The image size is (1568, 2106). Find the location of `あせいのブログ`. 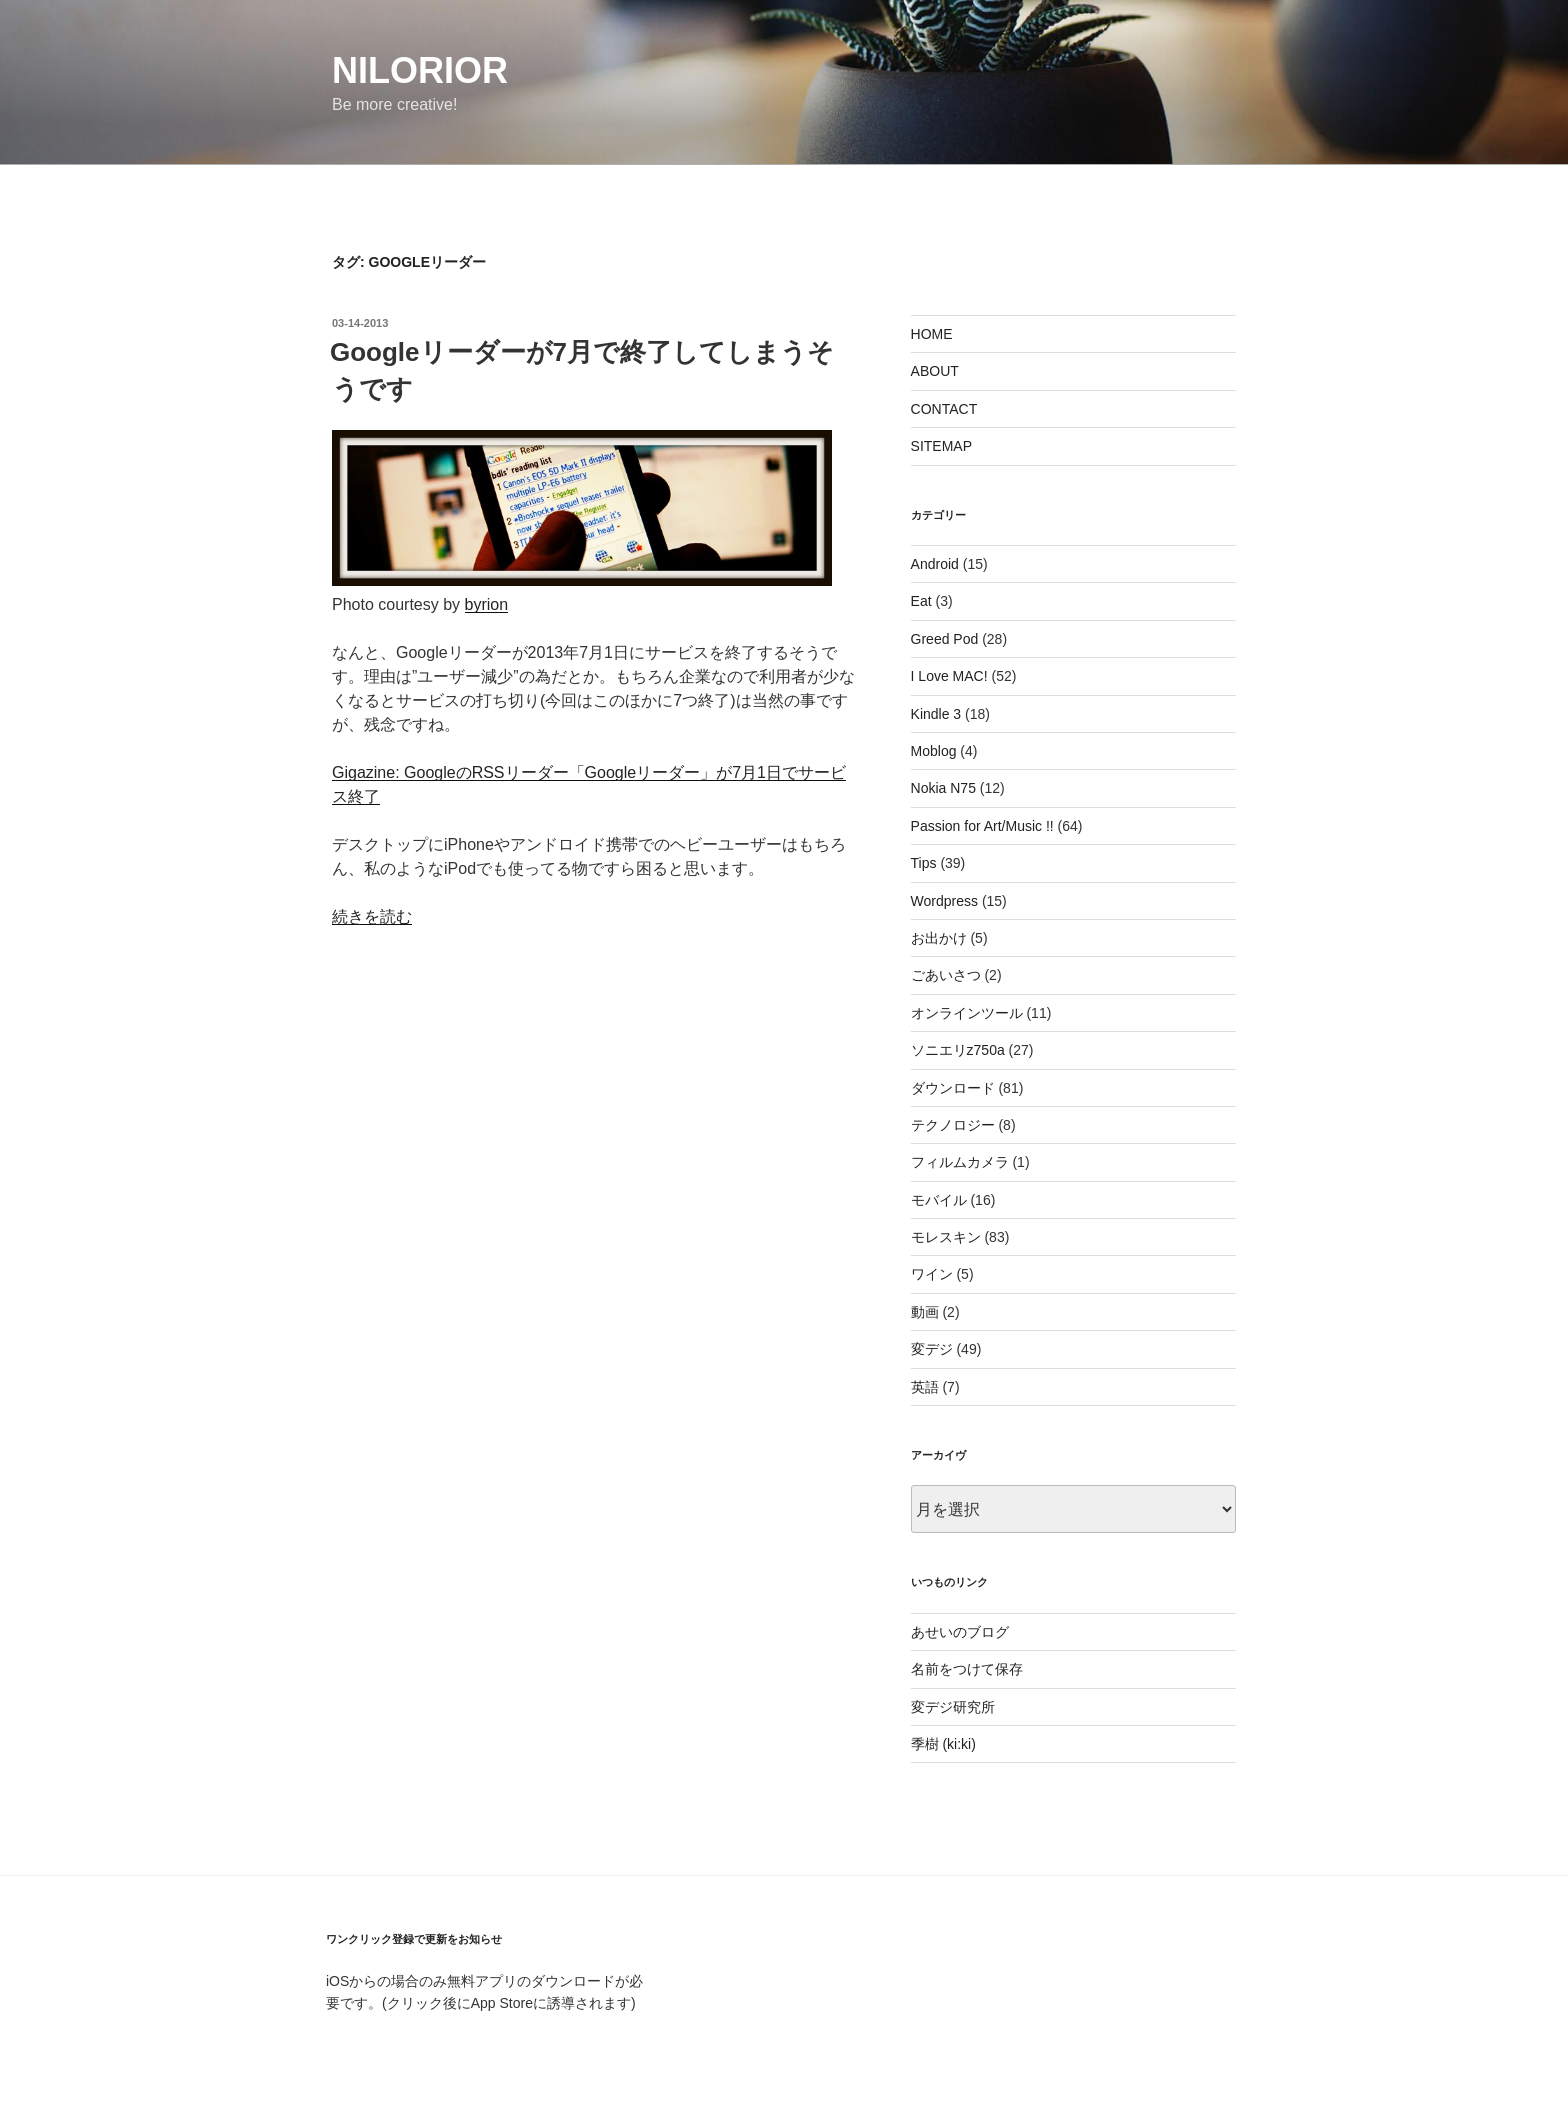

あせいのブログ is located at coordinates (960, 1632).